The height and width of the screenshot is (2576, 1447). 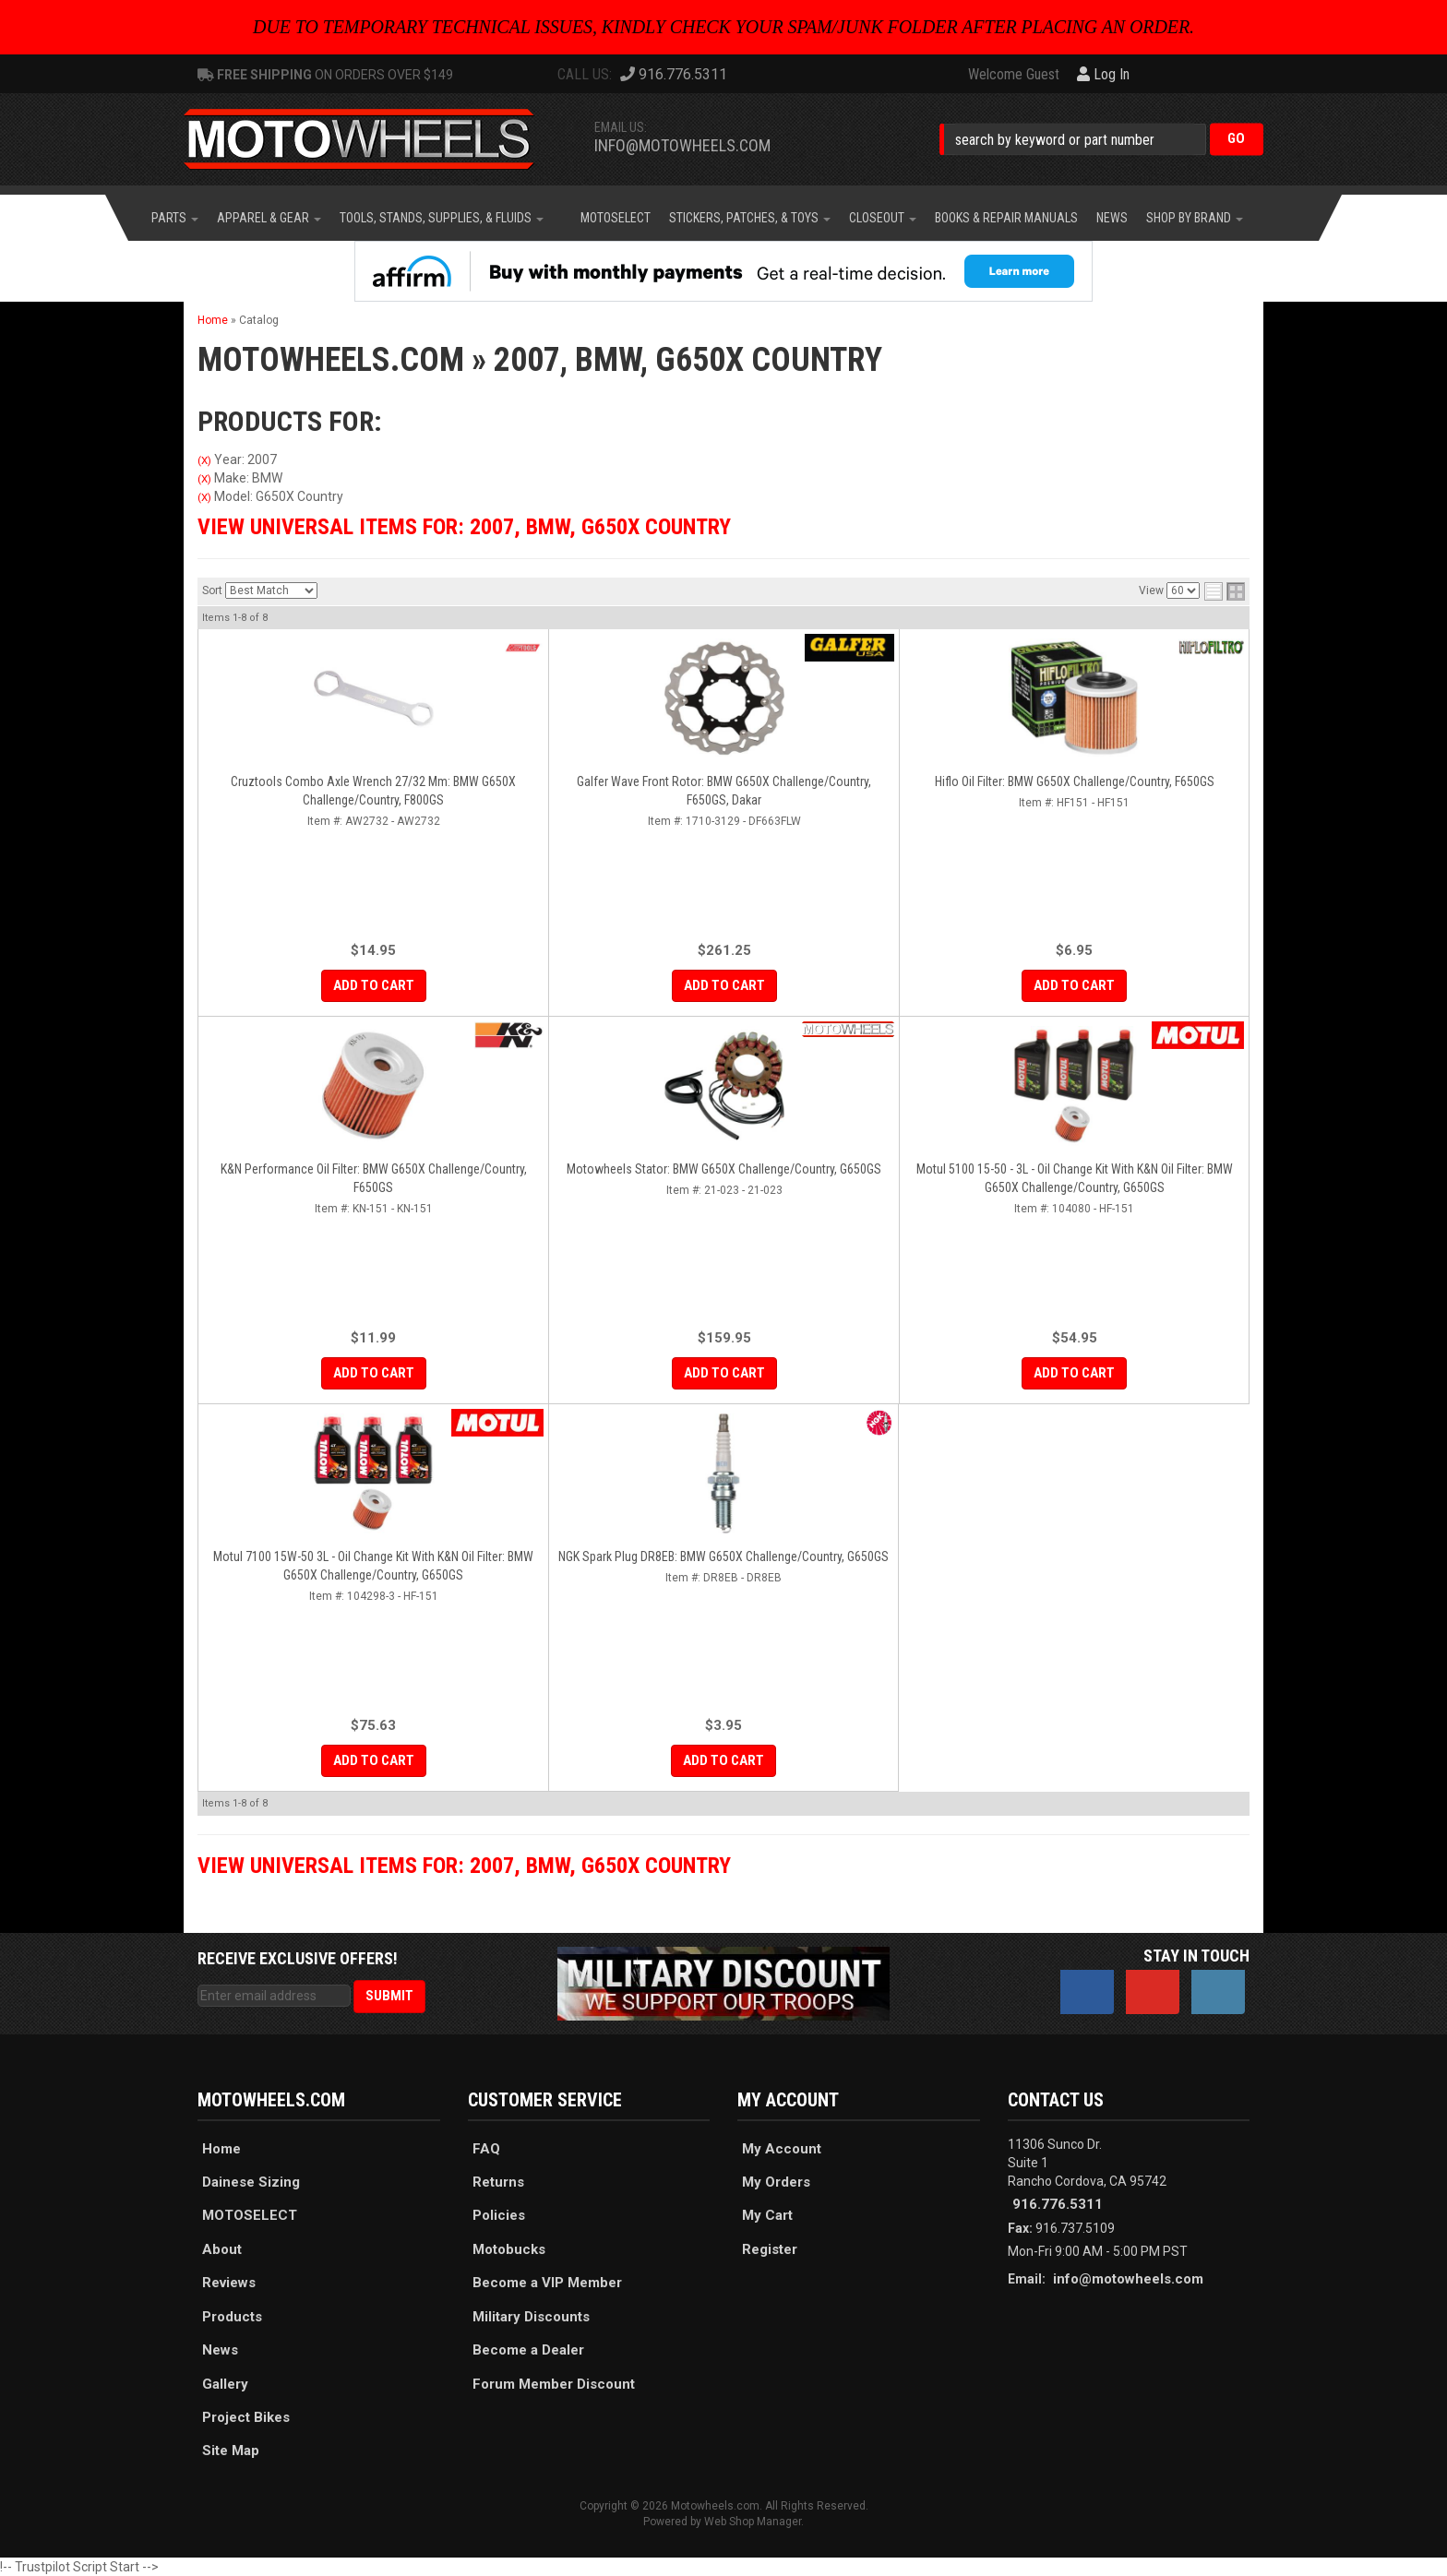 What do you see at coordinates (374, 1178) in the screenshot?
I see `K&N Performance Oil Filter: BMW G650X Challenge/Country, F650GS` at bounding box center [374, 1178].